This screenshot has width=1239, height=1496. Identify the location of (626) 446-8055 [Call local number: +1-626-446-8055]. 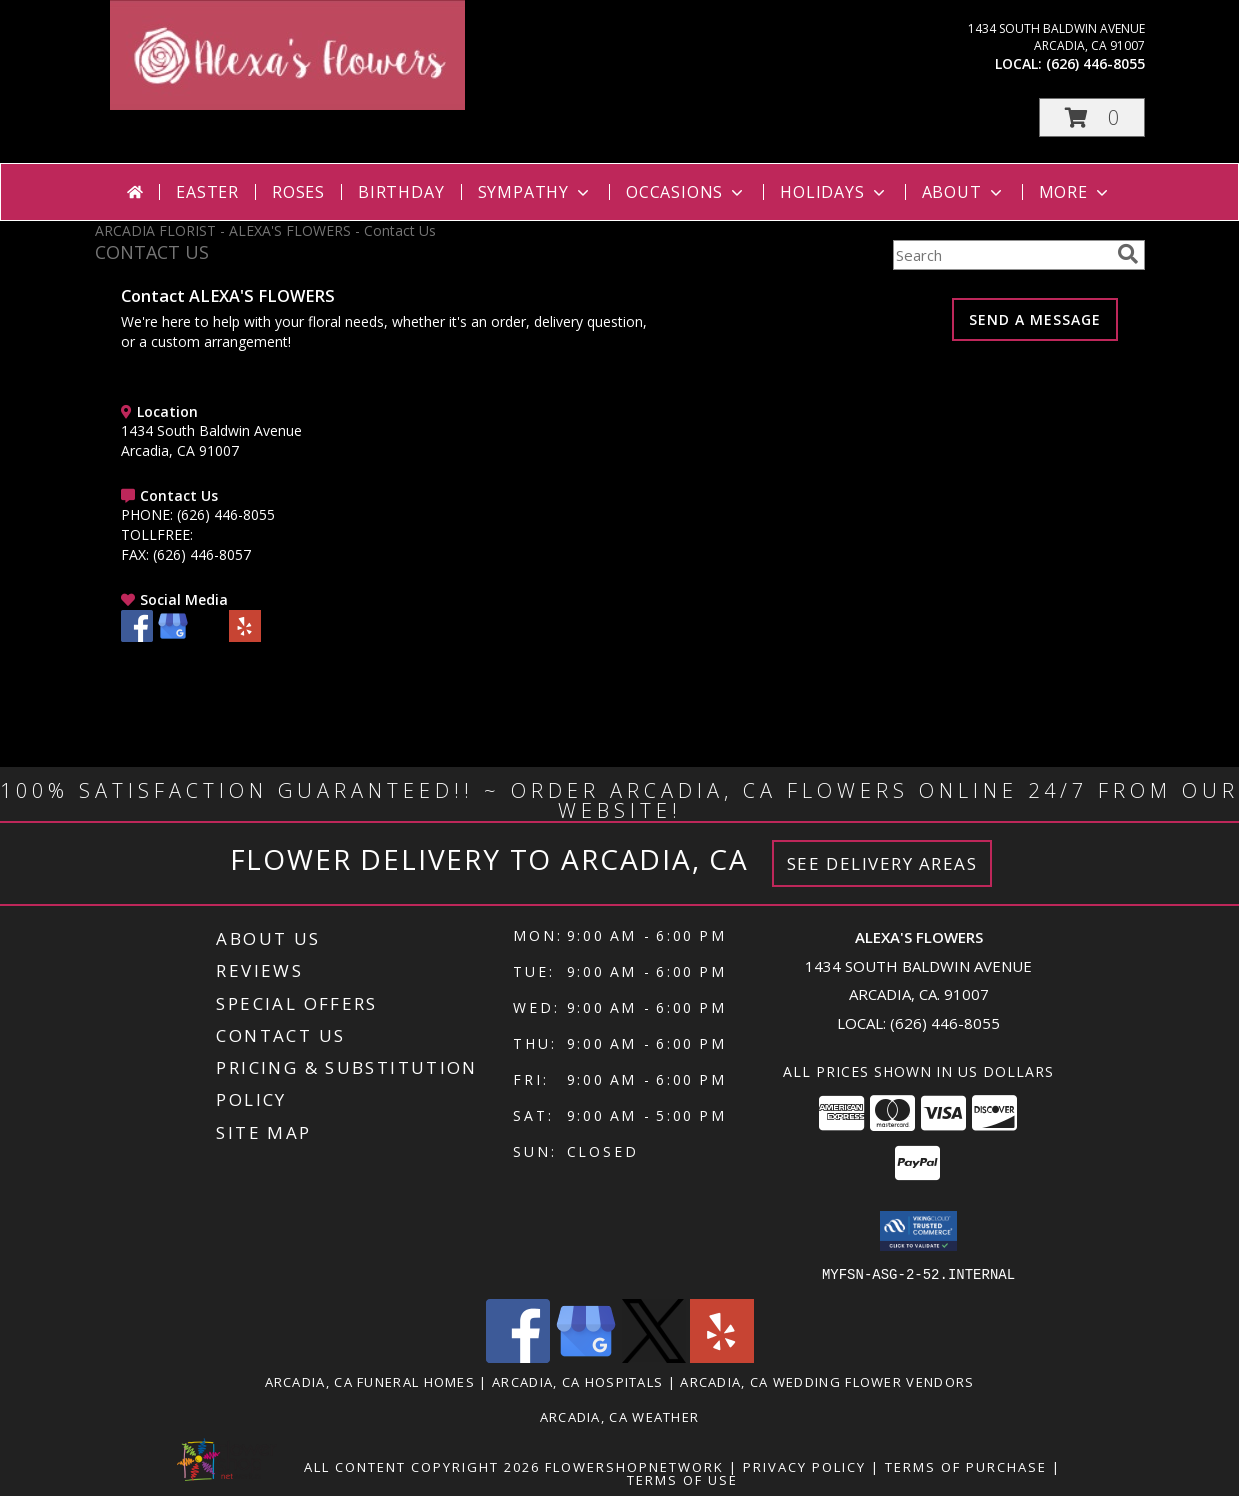
(1095, 63).